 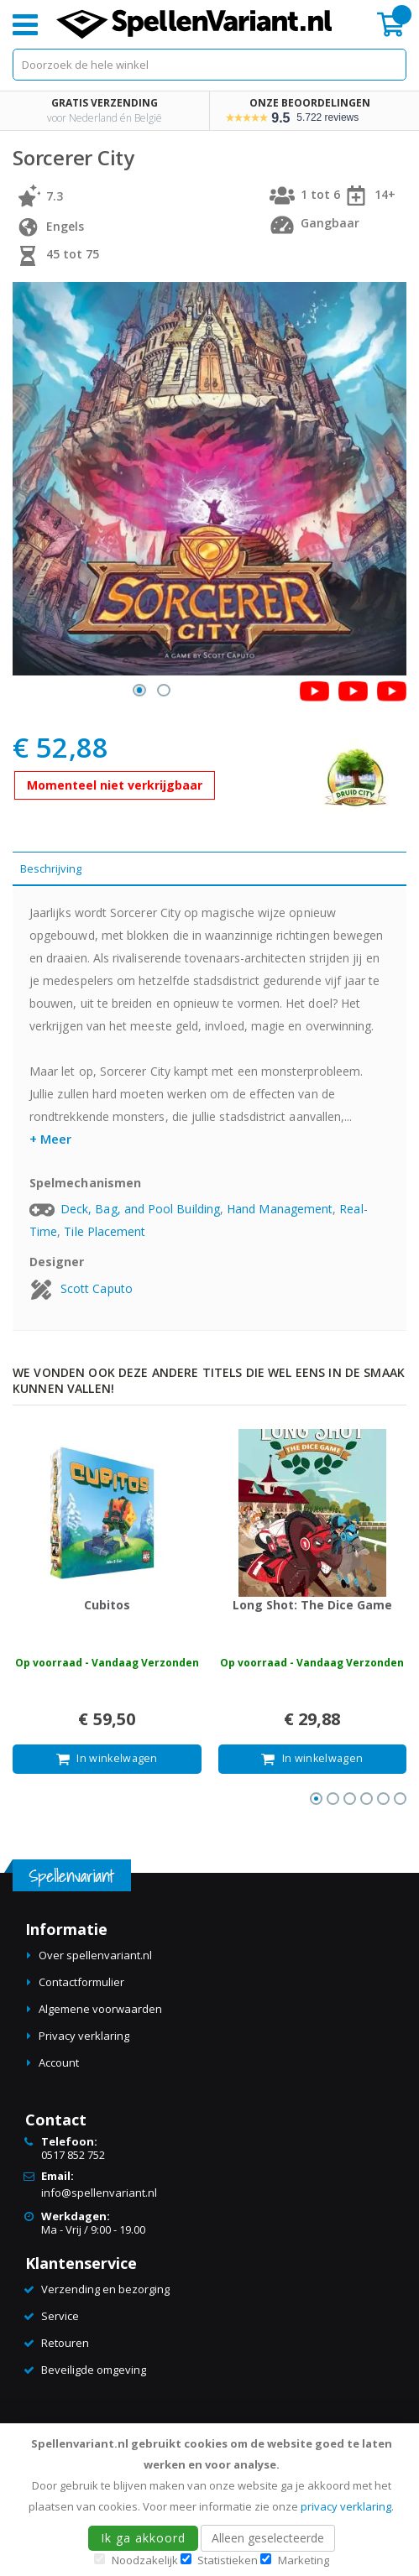 I want to click on [document], so click(x=212, y=2499).